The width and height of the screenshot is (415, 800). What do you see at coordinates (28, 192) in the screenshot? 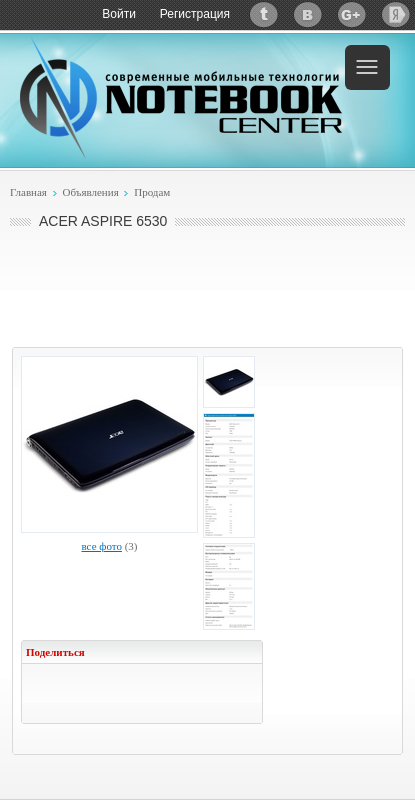
I see `Главная` at bounding box center [28, 192].